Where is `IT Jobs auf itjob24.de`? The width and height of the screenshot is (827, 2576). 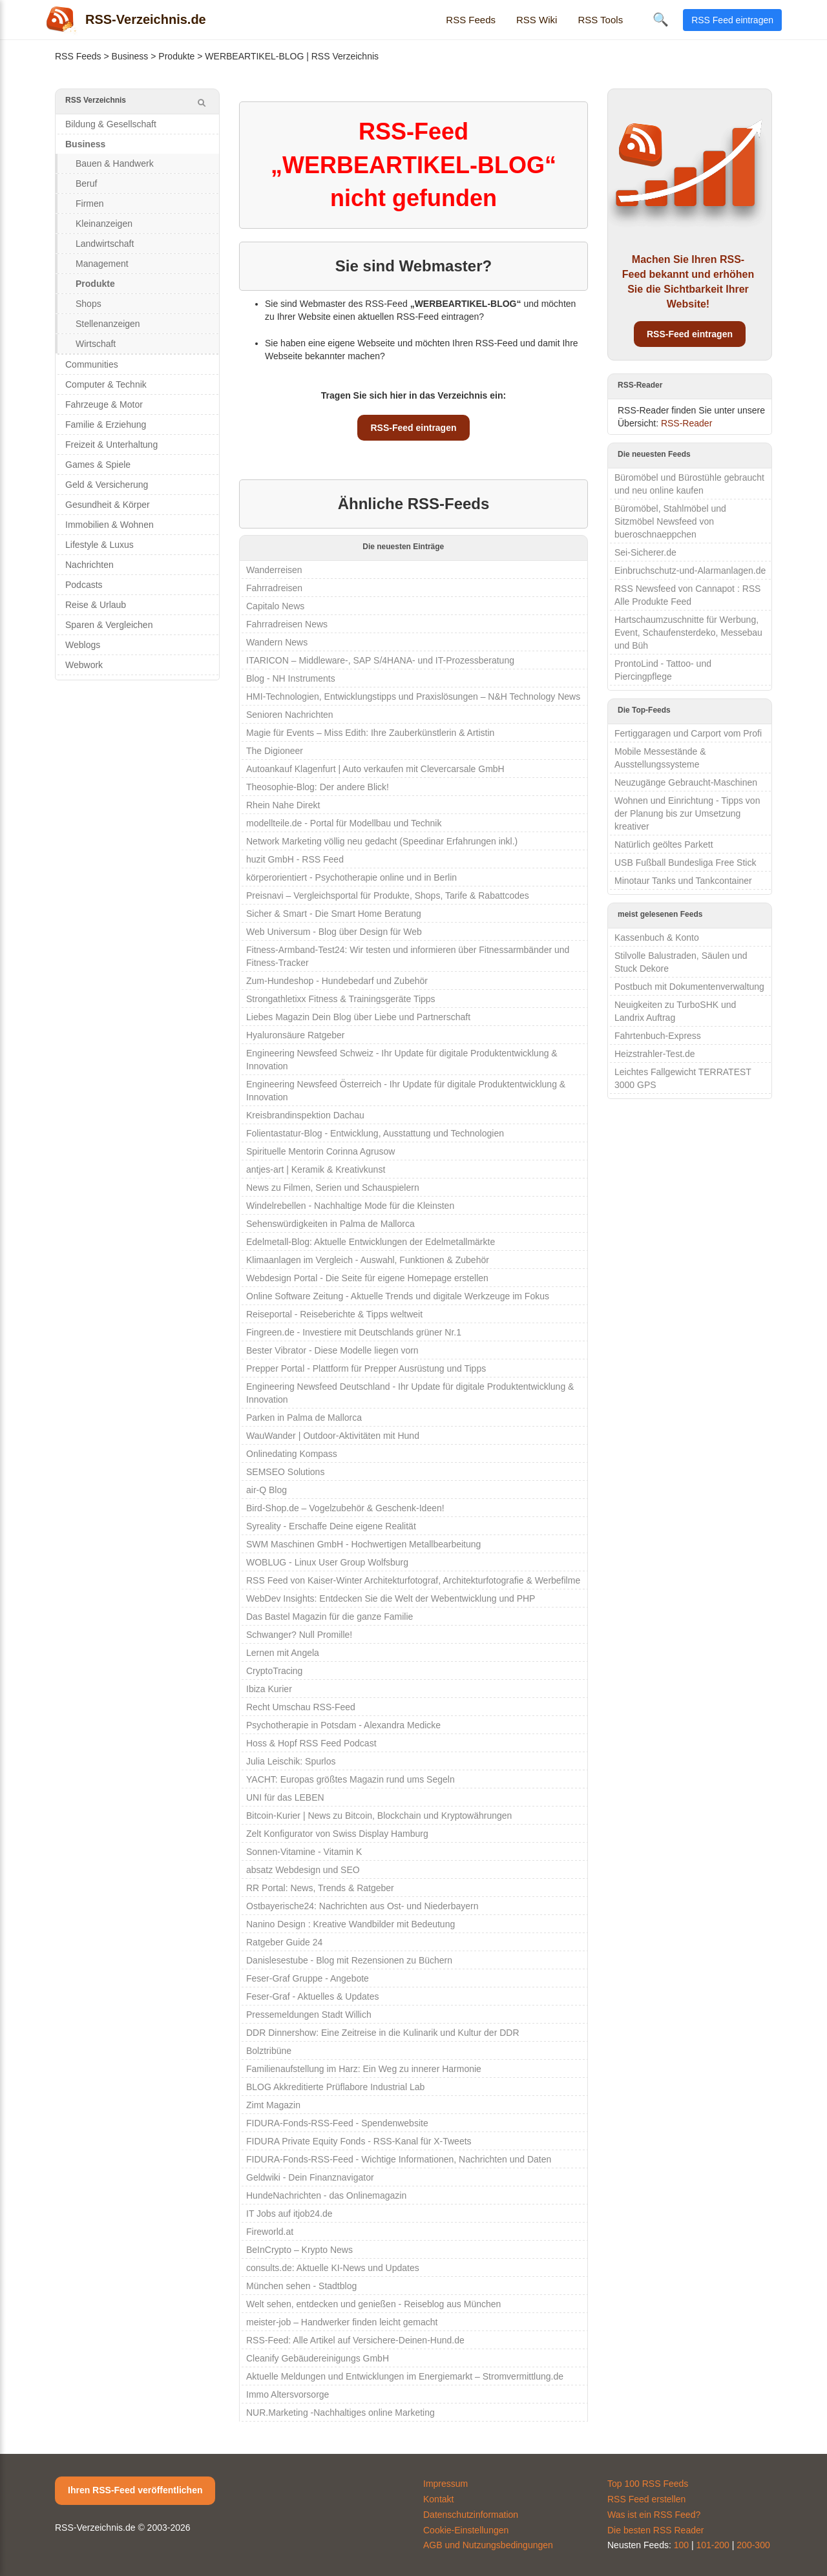
IT Jobs auf itjob24.de is located at coordinates (289, 2213).